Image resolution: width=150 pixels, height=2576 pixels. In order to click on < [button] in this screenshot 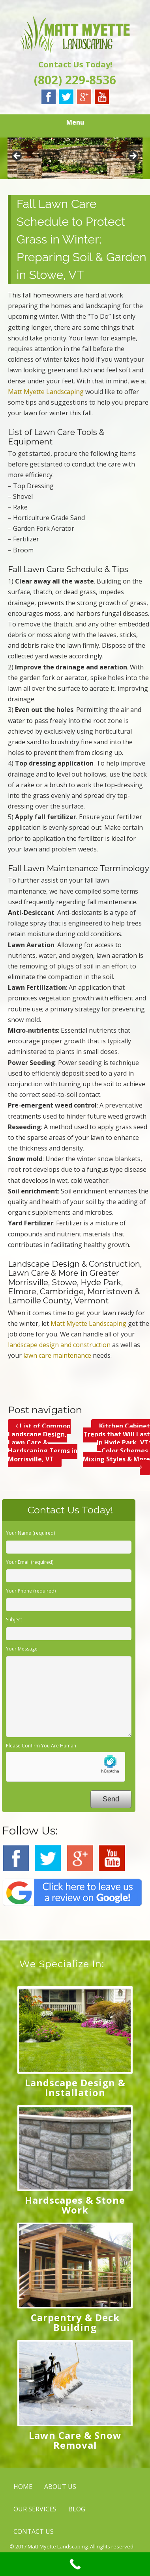, I will do `click(17, 156)`.